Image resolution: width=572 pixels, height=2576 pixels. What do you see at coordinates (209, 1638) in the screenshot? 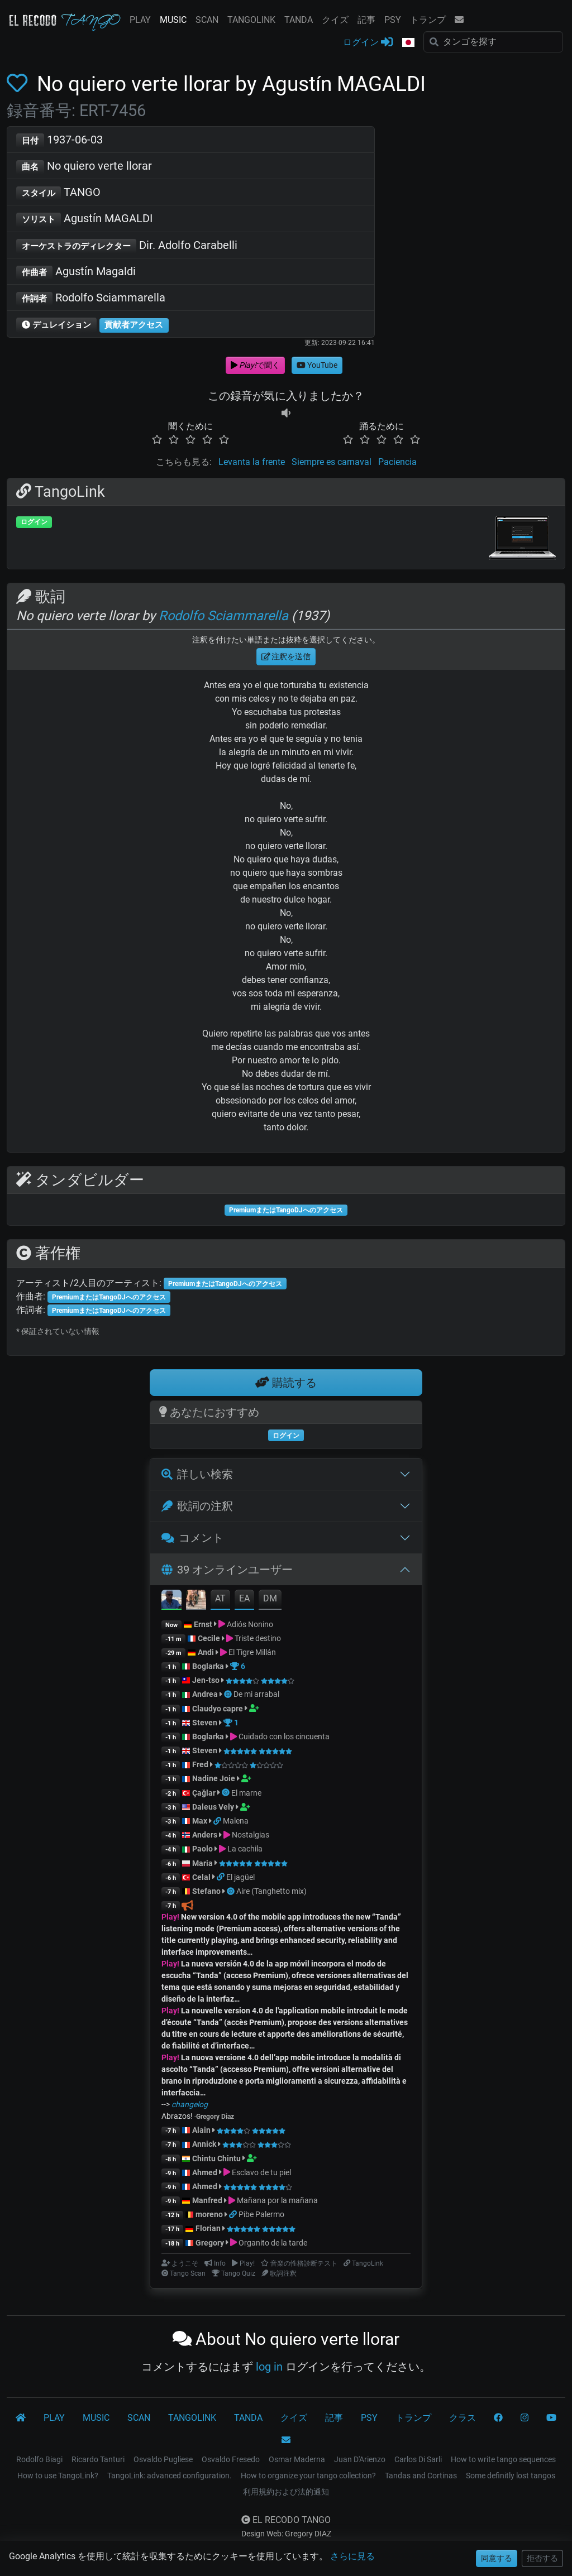
I see `Cecile` at bounding box center [209, 1638].